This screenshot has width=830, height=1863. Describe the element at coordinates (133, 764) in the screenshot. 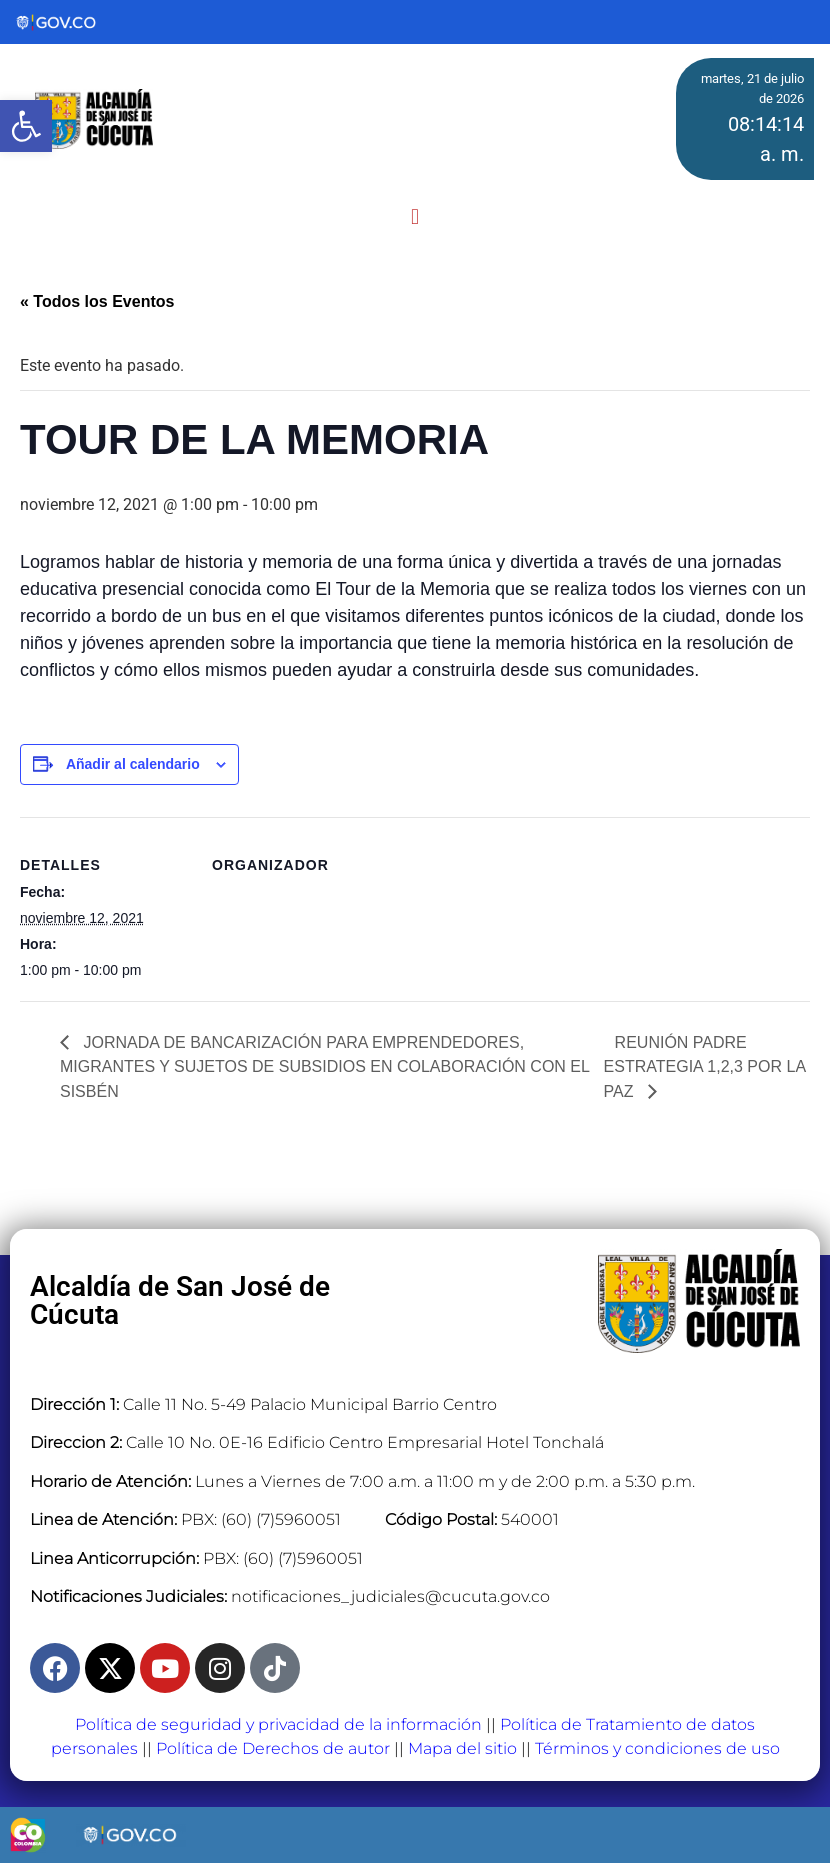

I see `Añadir al calendario [View links to add events to your calendar]` at that location.